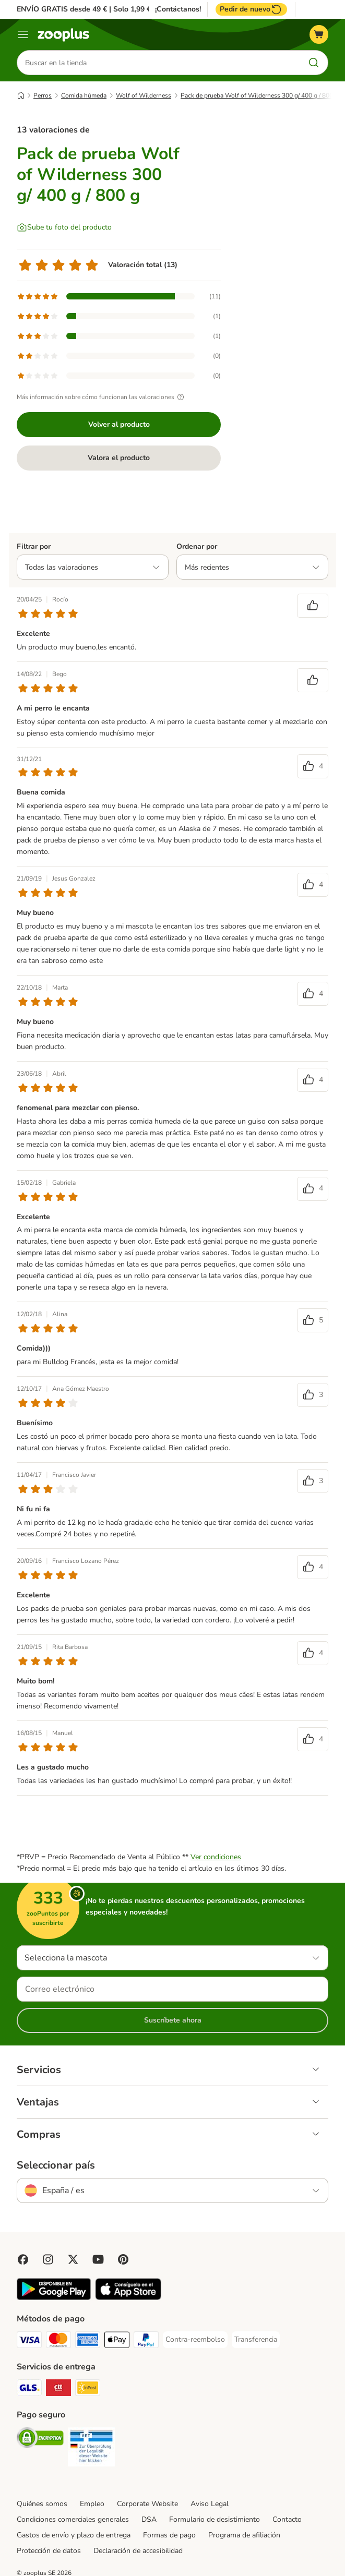 The height and width of the screenshot is (2576, 345). I want to click on [Visit zooplus in youtube!], so click(98, 2259).